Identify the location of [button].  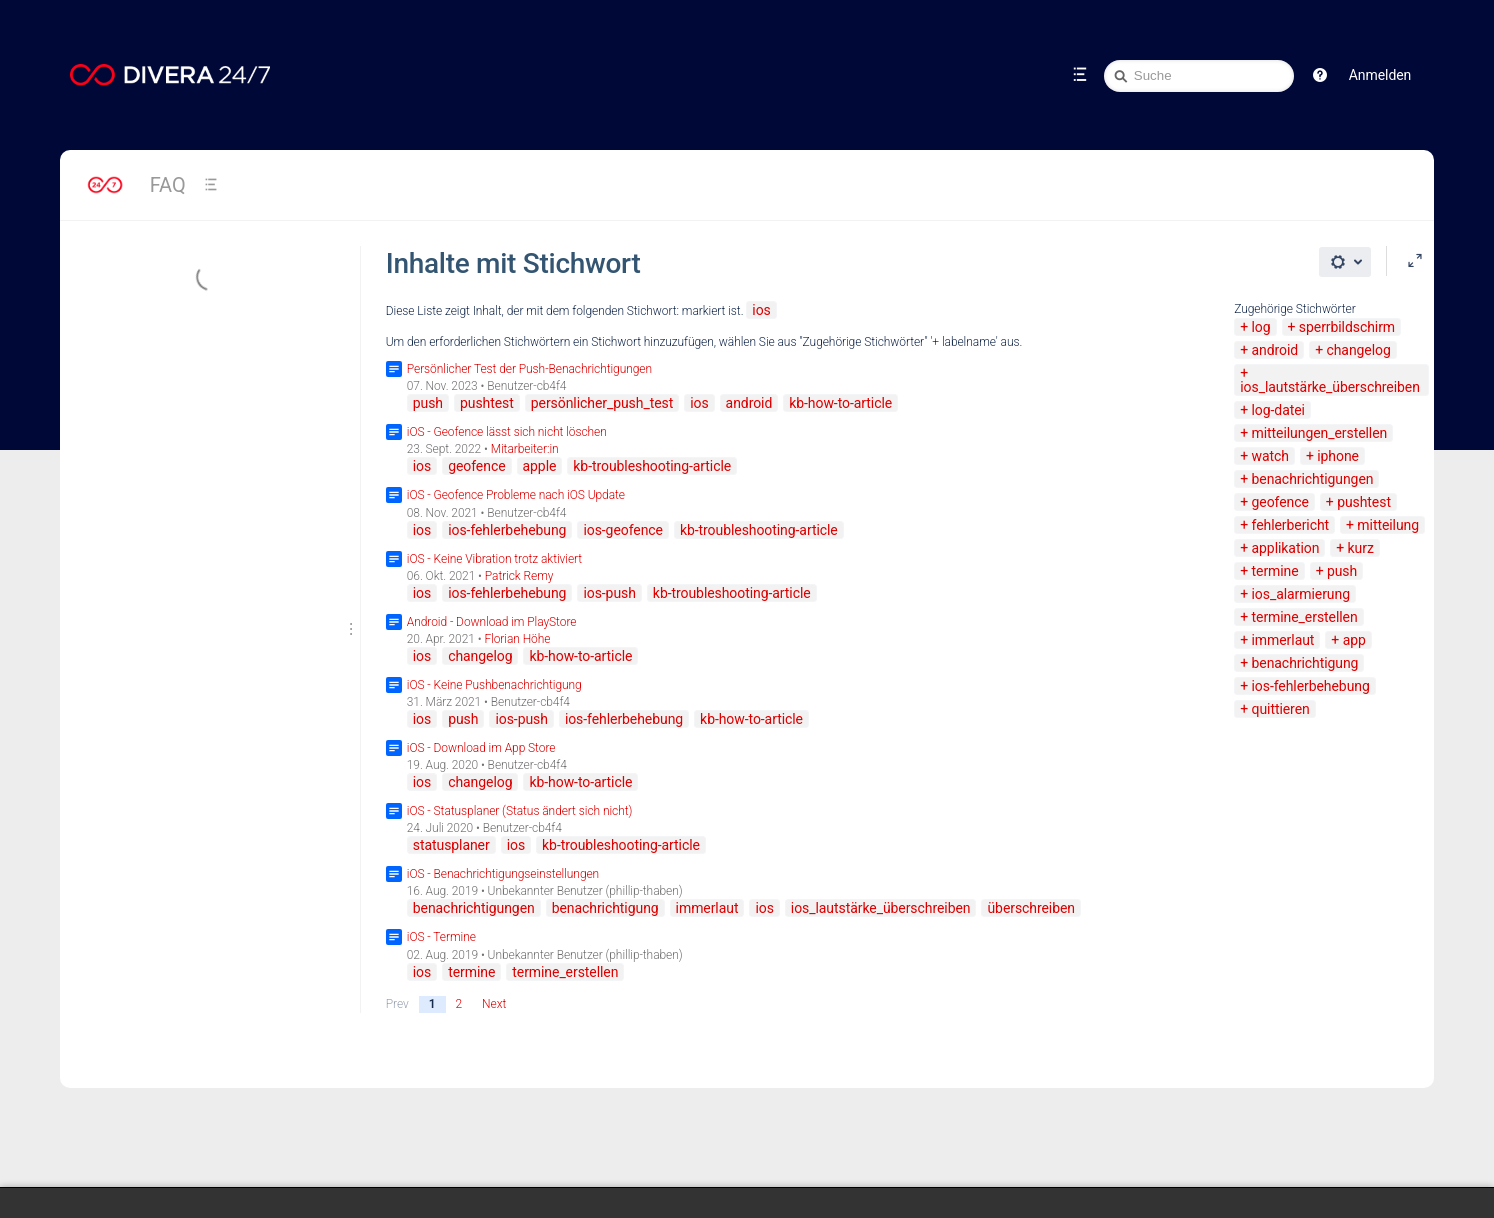
(1320, 75).